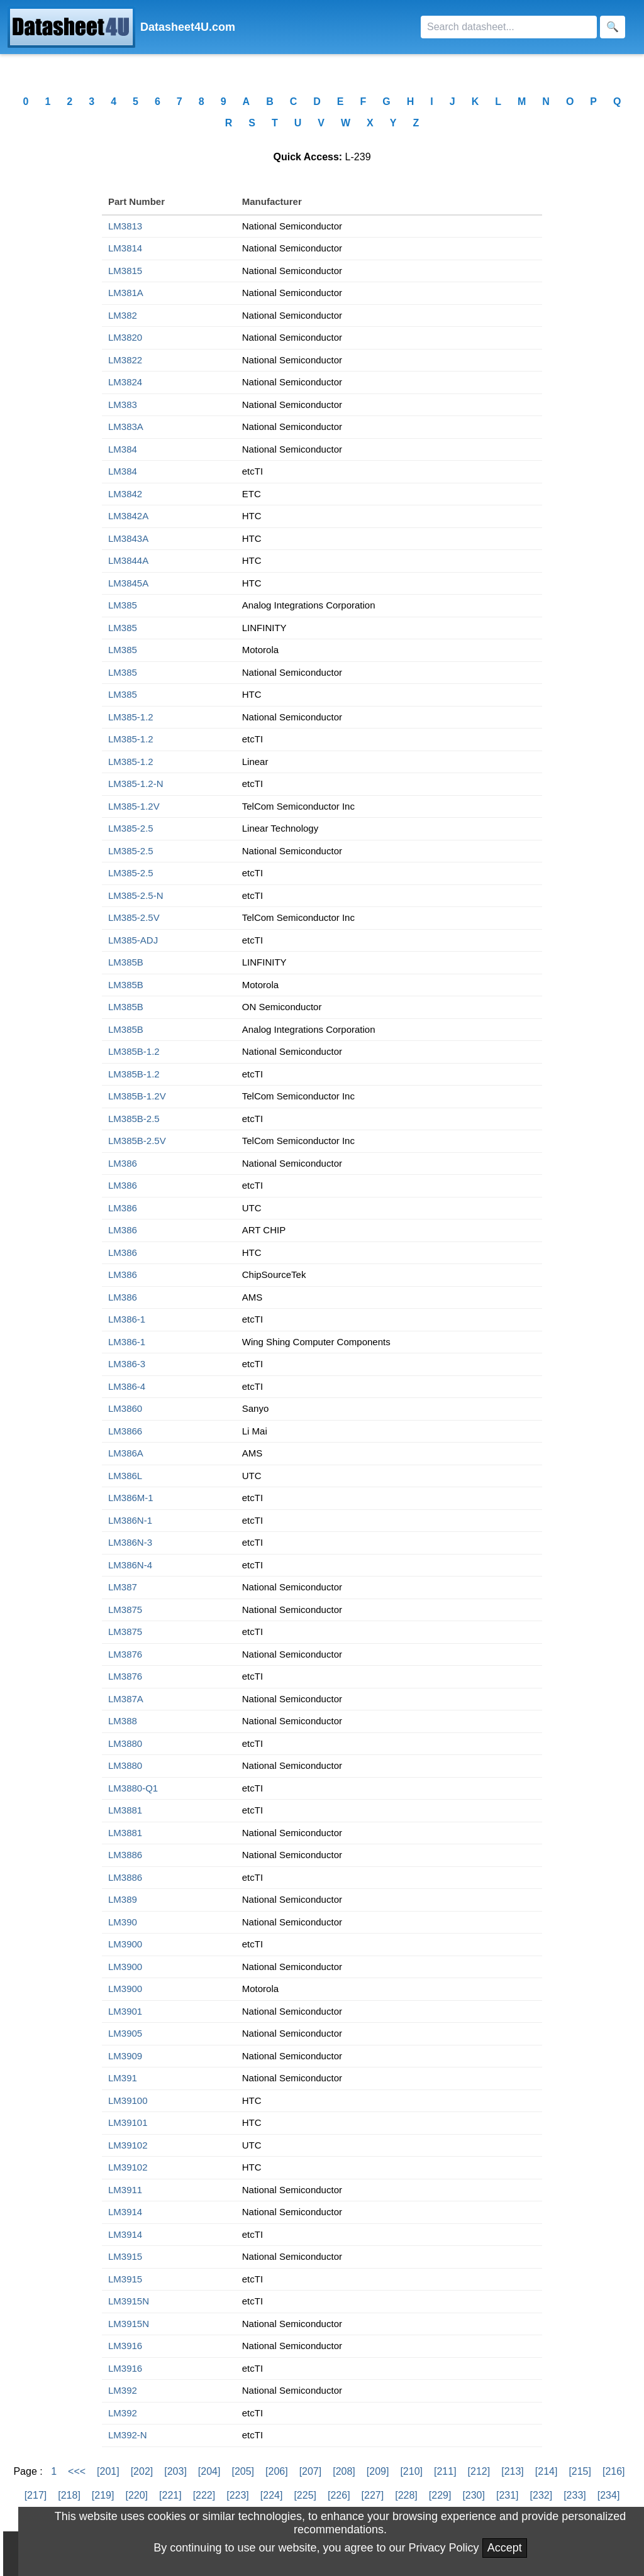 Image resolution: width=644 pixels, height=2576 pixels. What do you see at coordinates (125, 1698) in the screenshot?
I see `LM387A` at bounding box center [125, 1698].